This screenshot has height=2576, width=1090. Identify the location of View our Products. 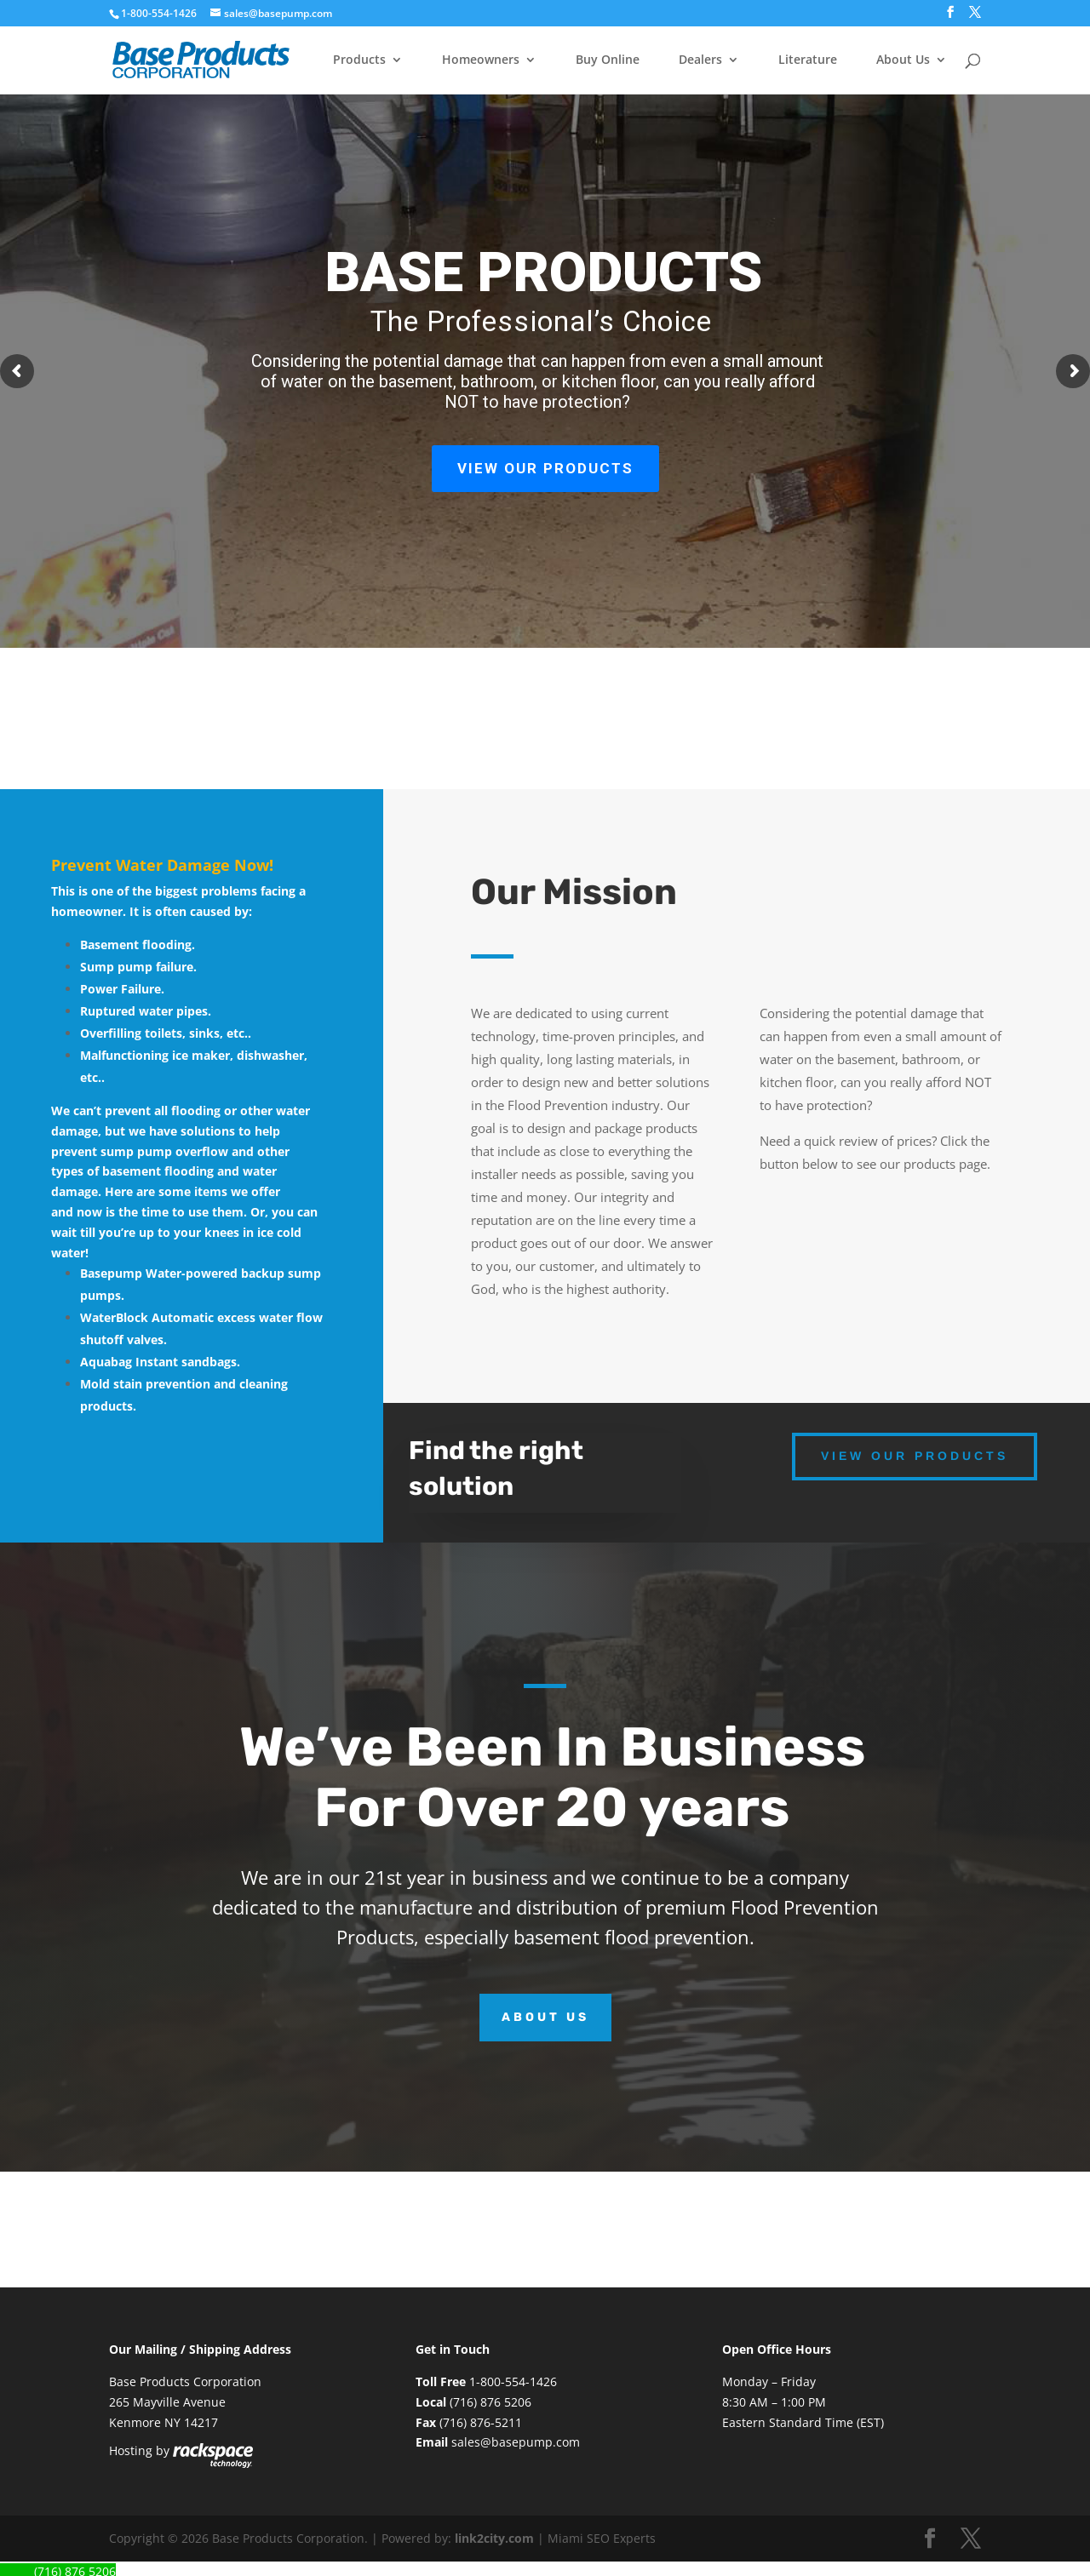
(914, 1456).